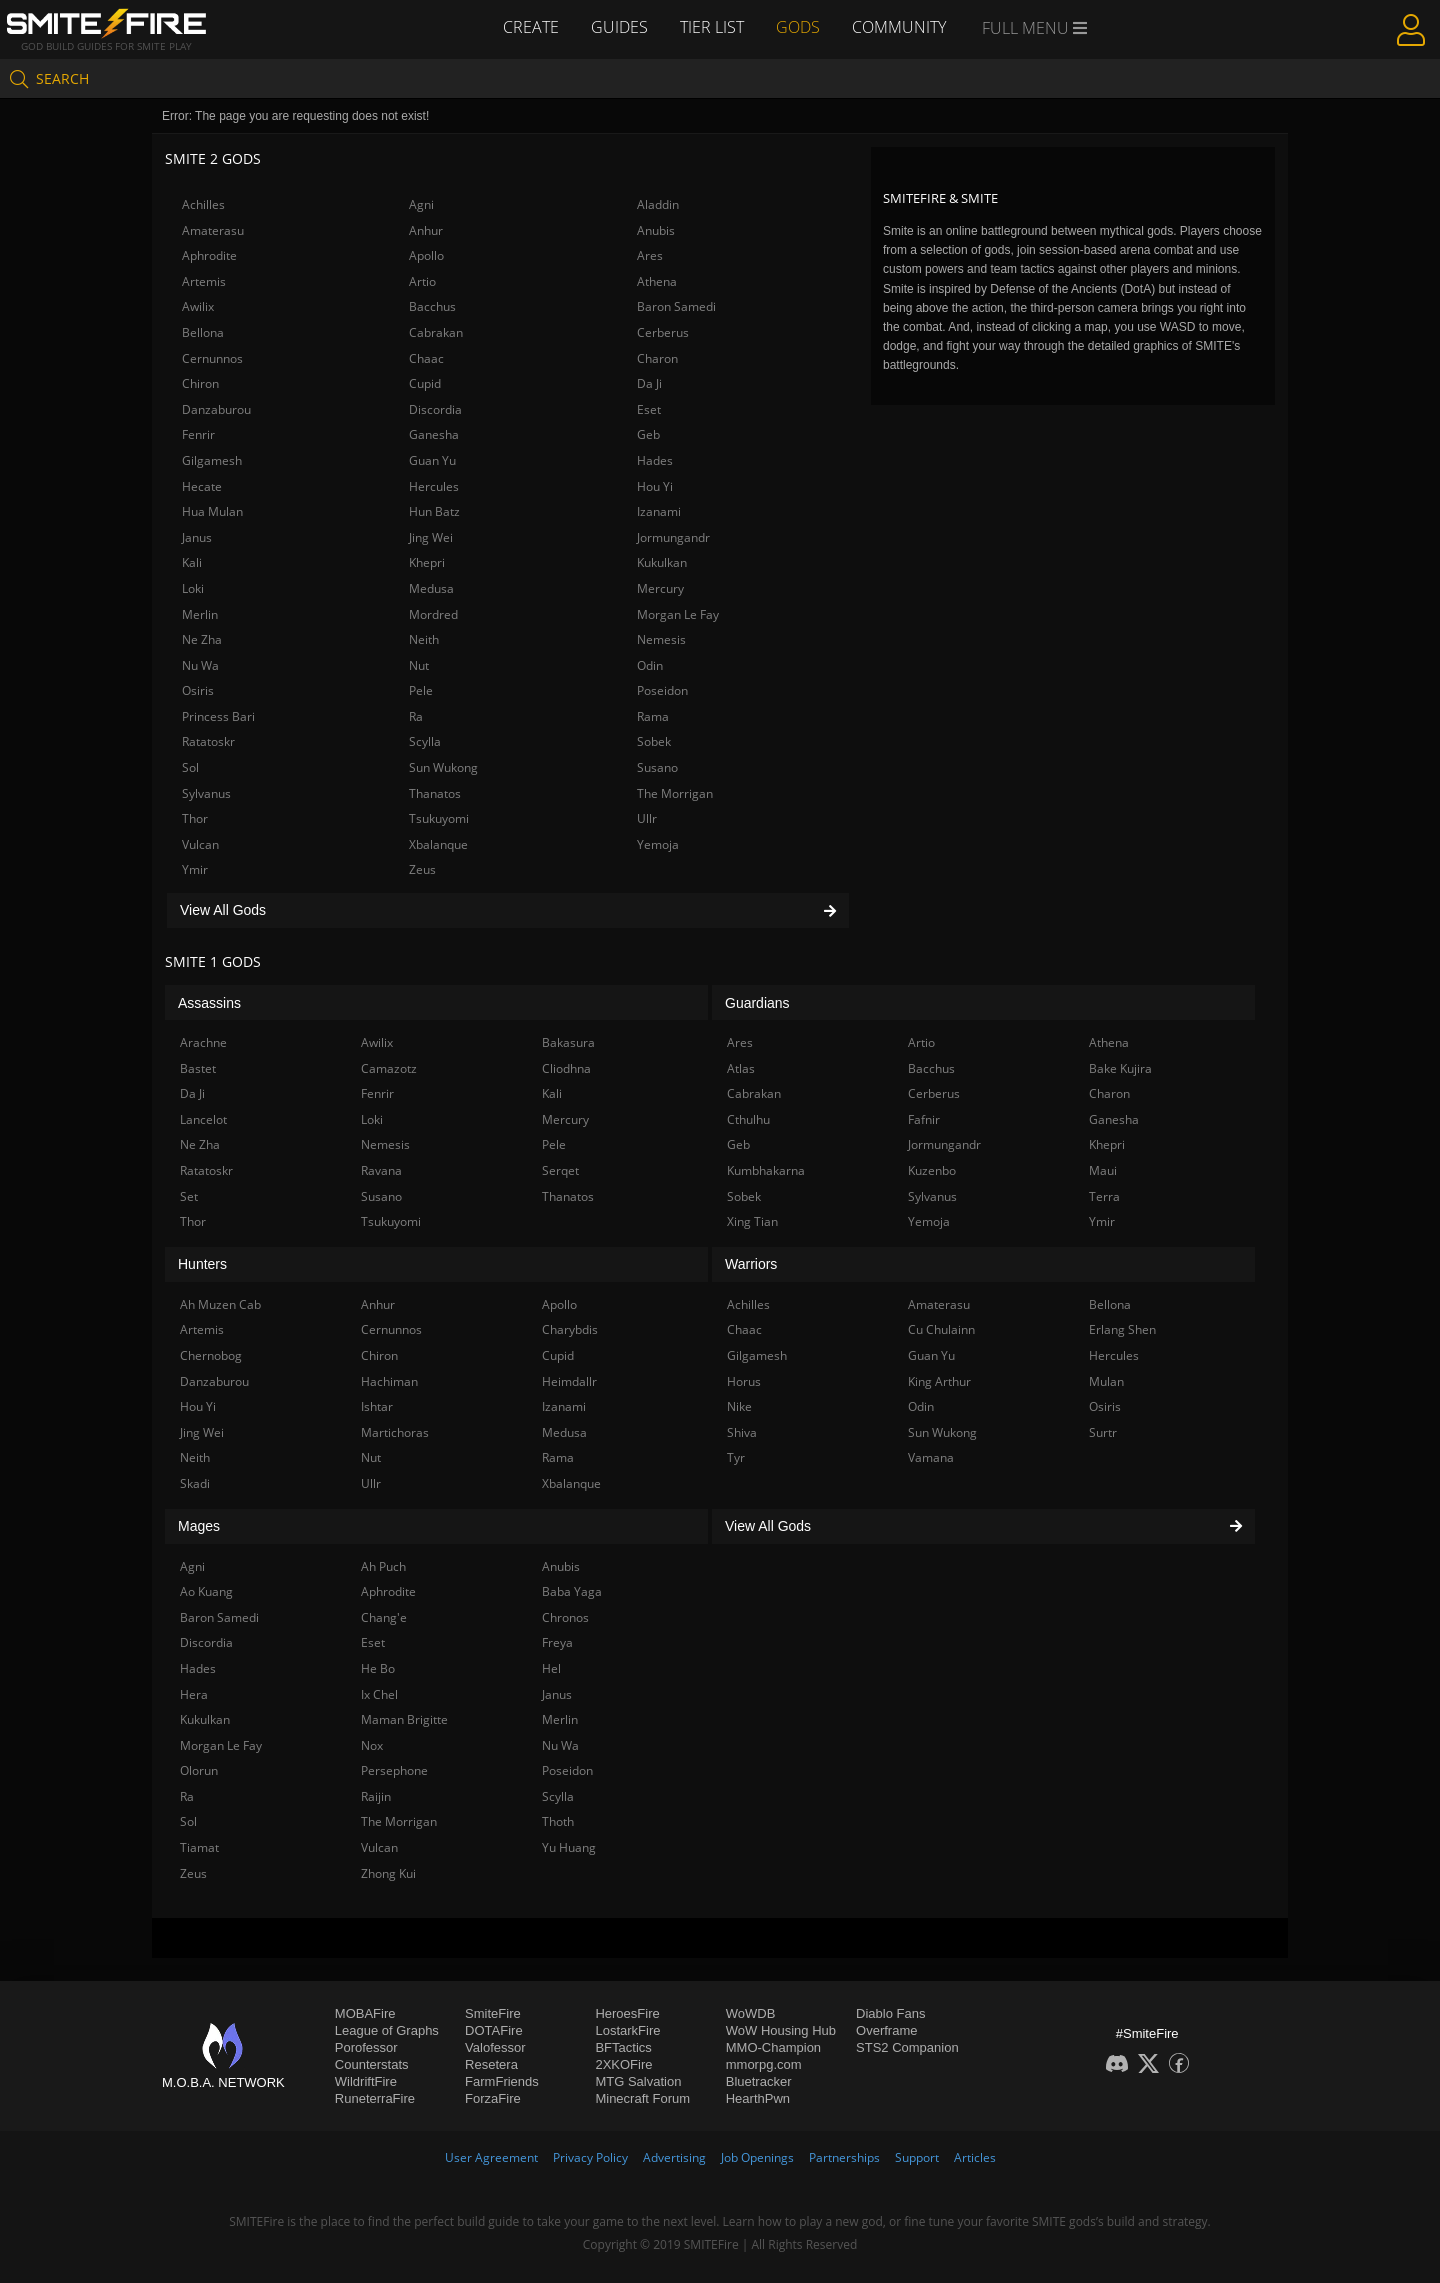 This screenshot has height=2283, width=1440. I want to click on Diablo Fans, so click(890, 2013).